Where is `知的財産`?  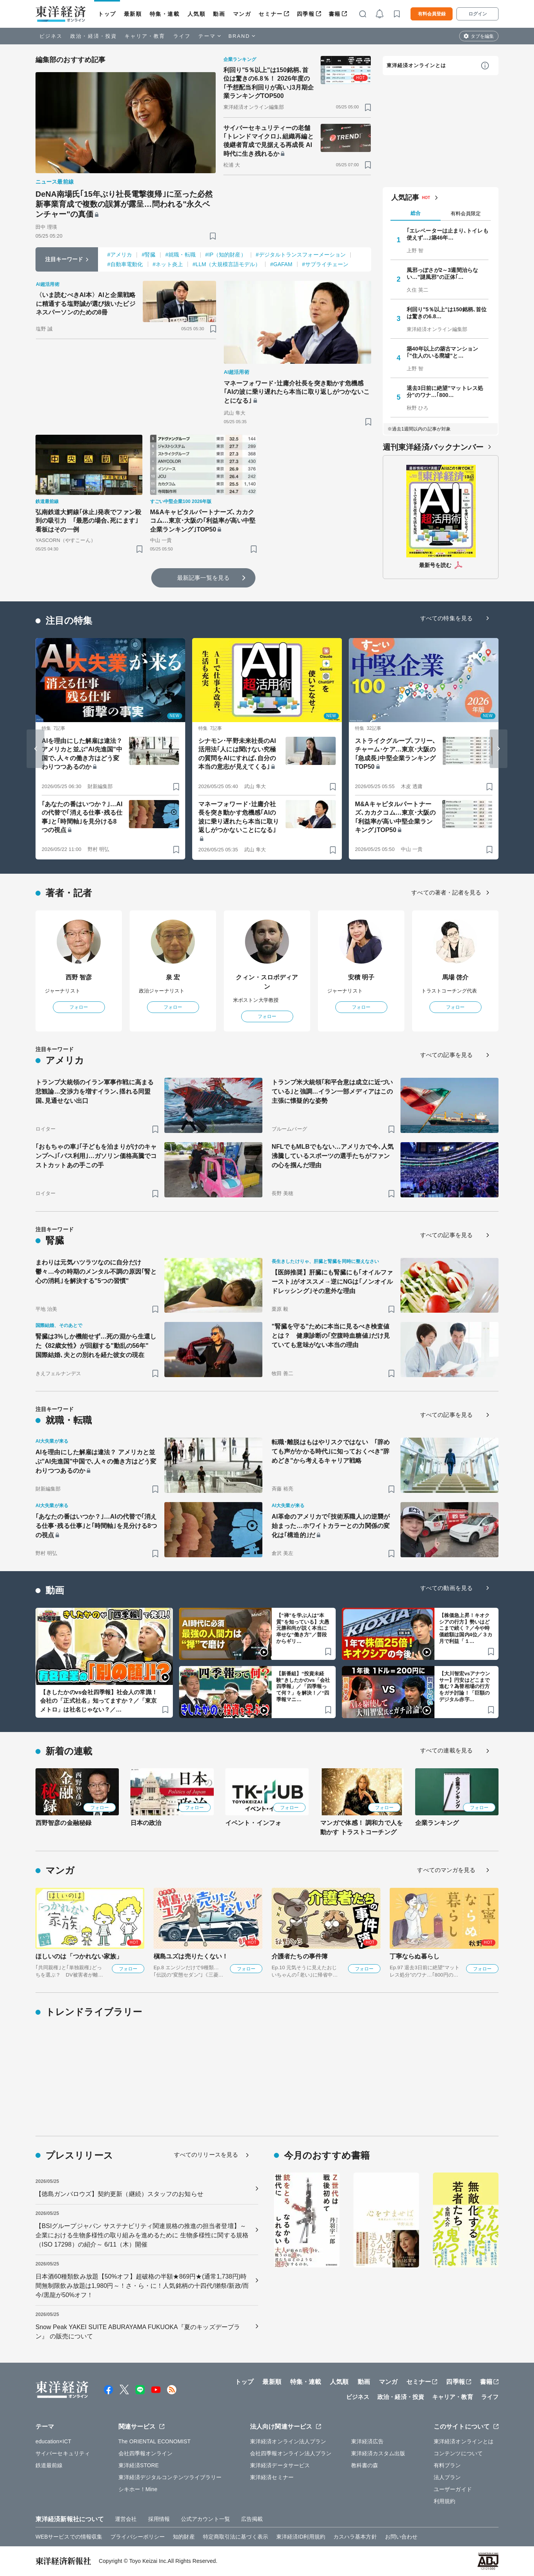 知的財産 is located at coordinates (183, 2537).